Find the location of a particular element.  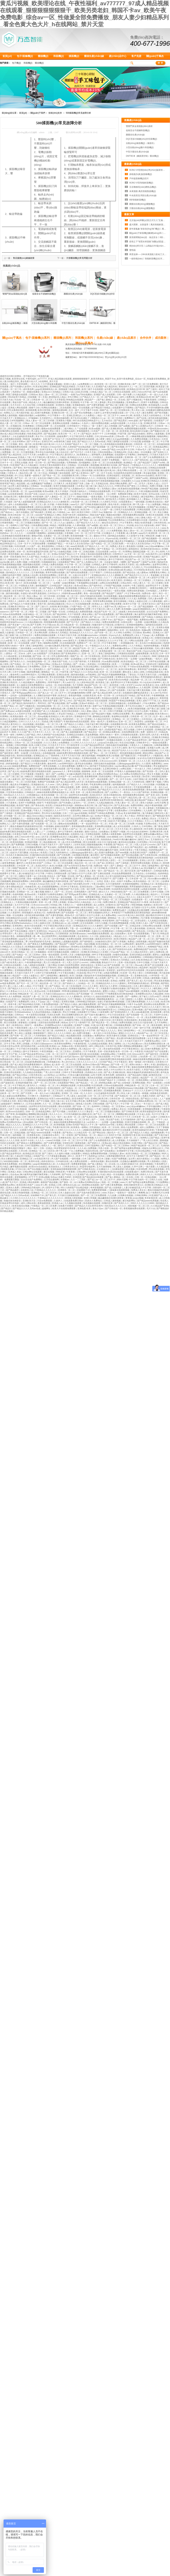

玉足脚交榨精h文 is located at coordinates (111, 769).